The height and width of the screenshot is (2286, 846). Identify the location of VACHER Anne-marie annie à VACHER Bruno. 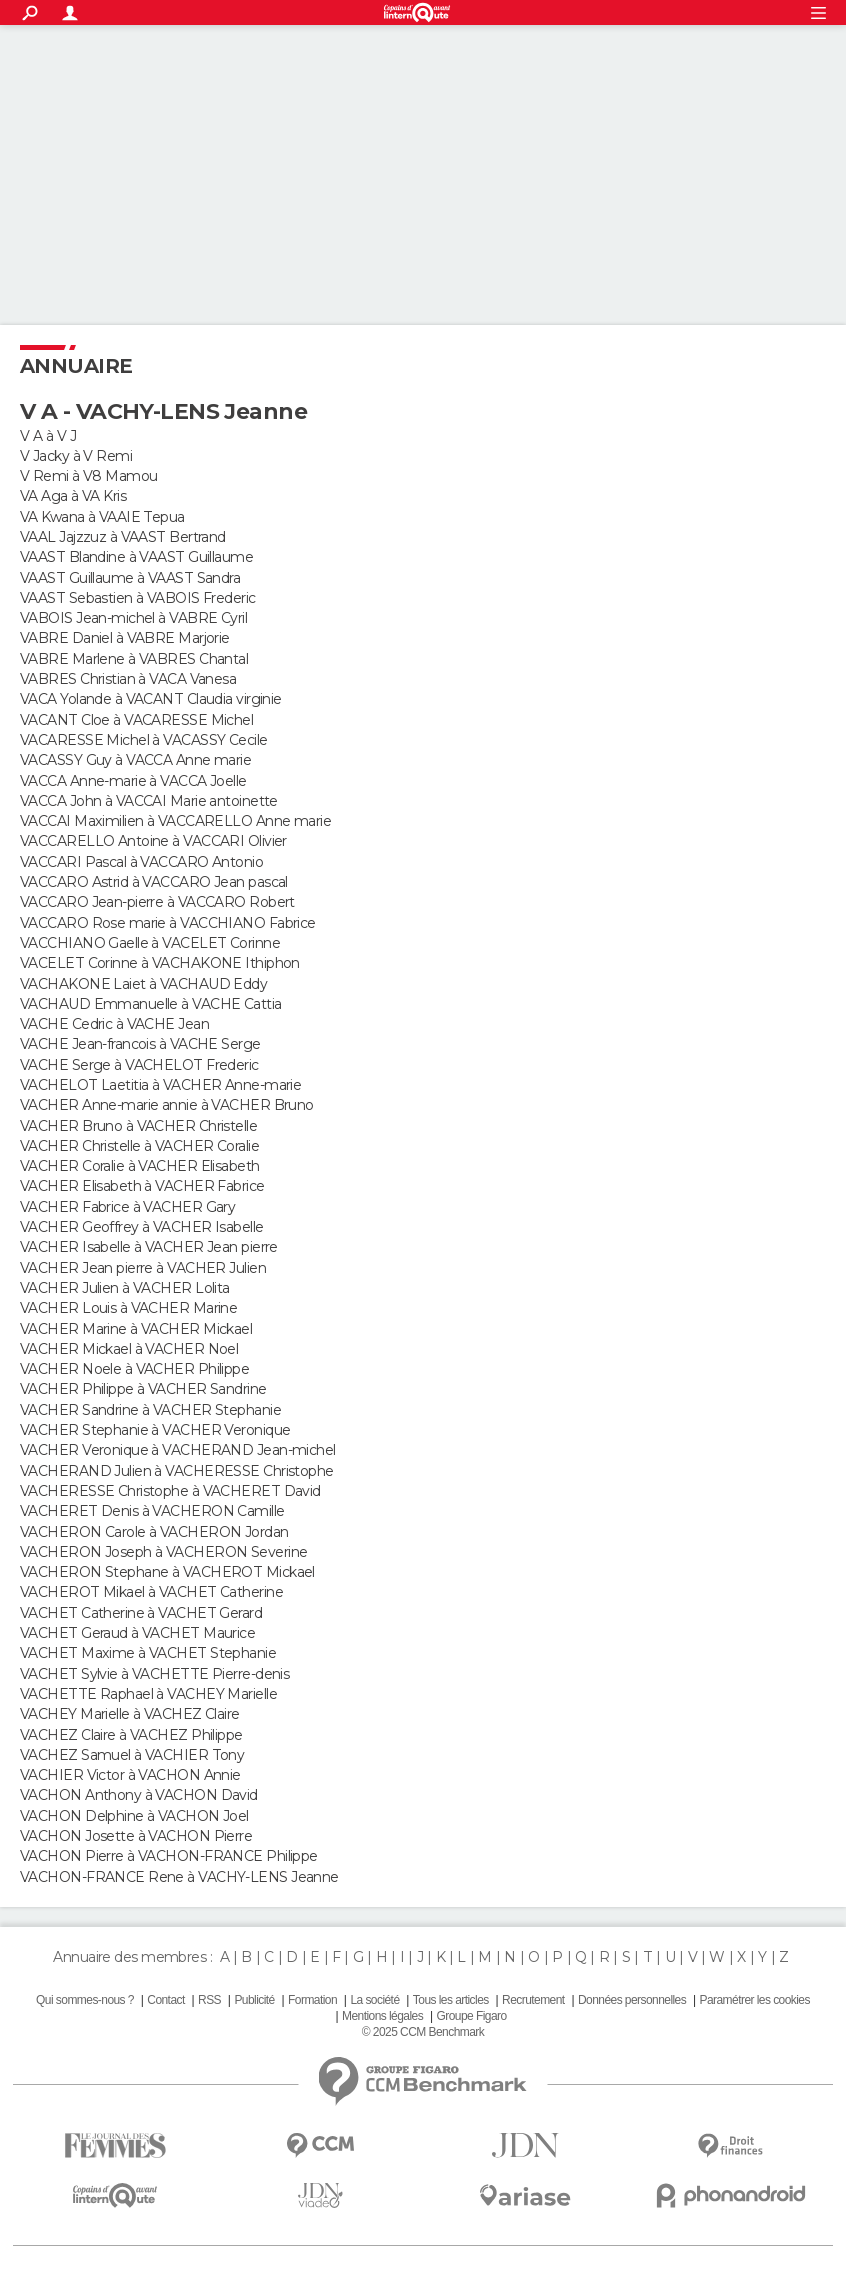
(167, 1105).